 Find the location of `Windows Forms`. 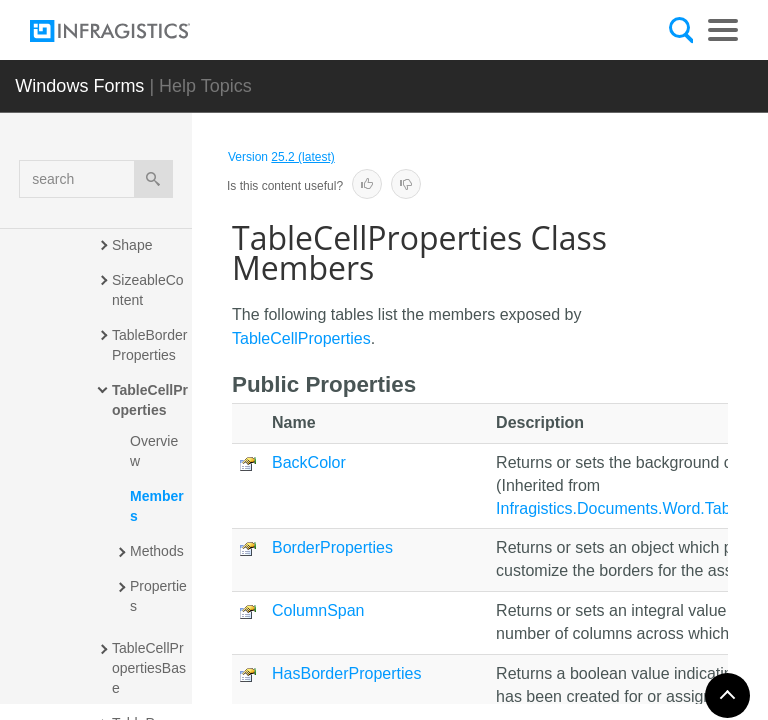

Windows Forms is located at coordinates (79, 86).